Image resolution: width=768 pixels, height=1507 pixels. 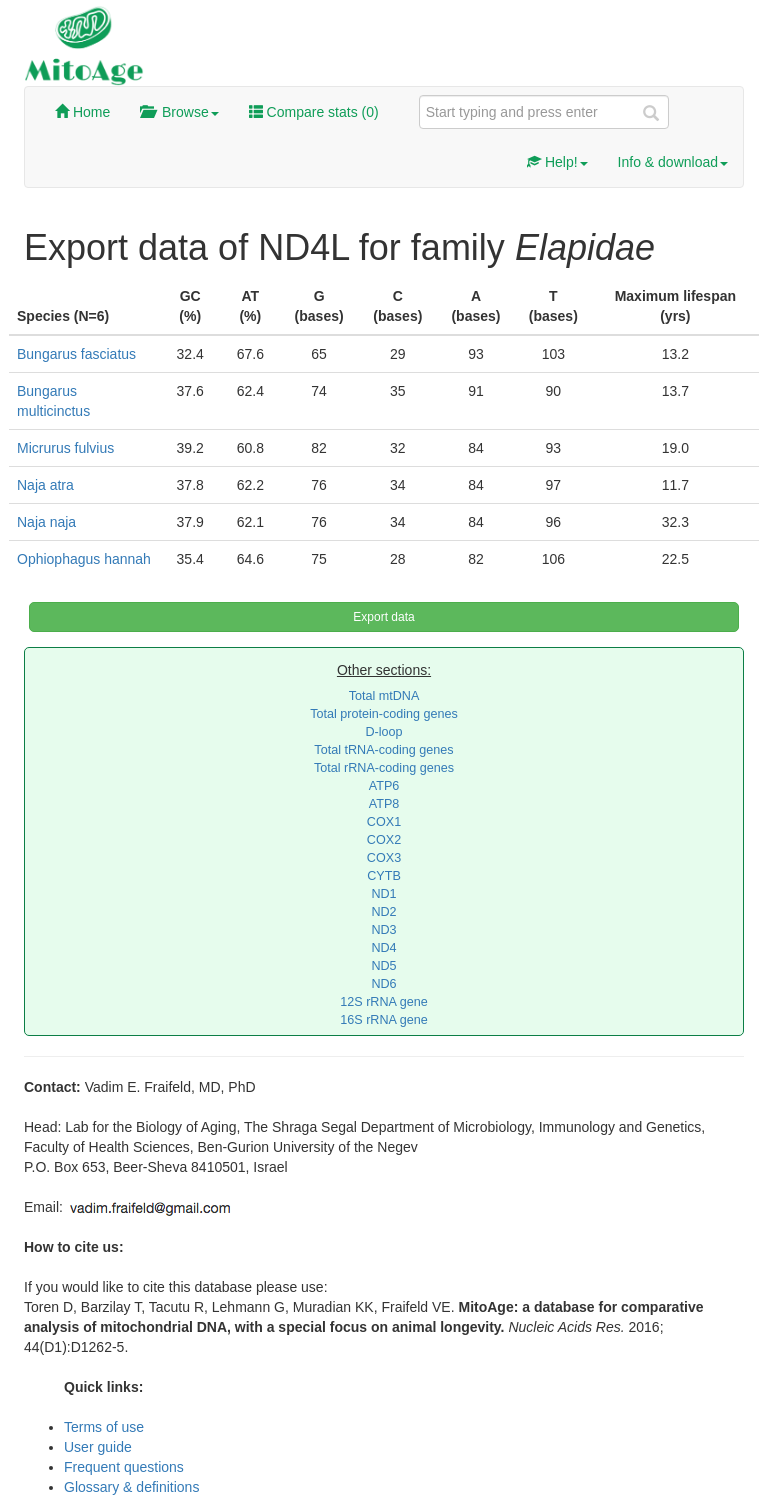 I want to click on ND4, so click(x=383, y=948).